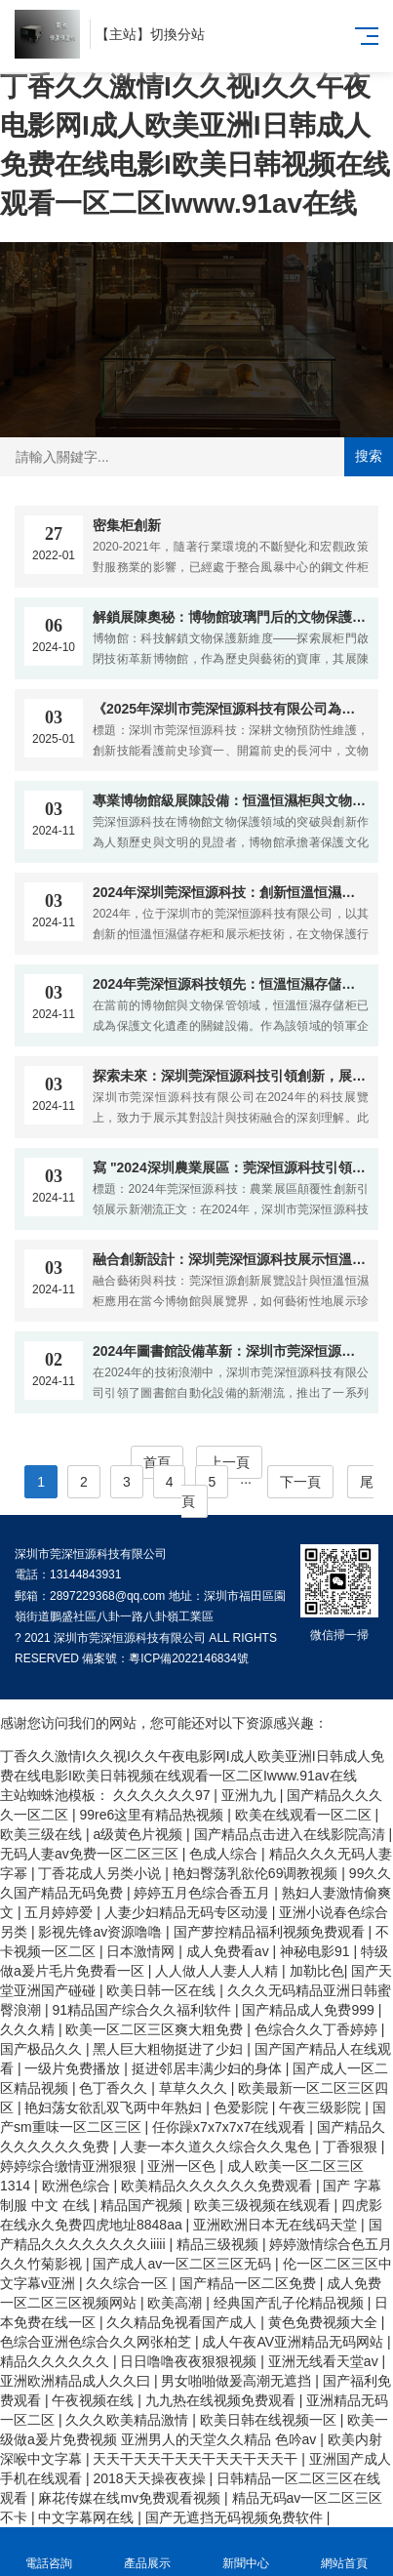 This screenshot has height=2576, width=393. Describe the element at coordinates (325, 2361) in the screenshot. I see `亚洲无线看天堂av` at that location.